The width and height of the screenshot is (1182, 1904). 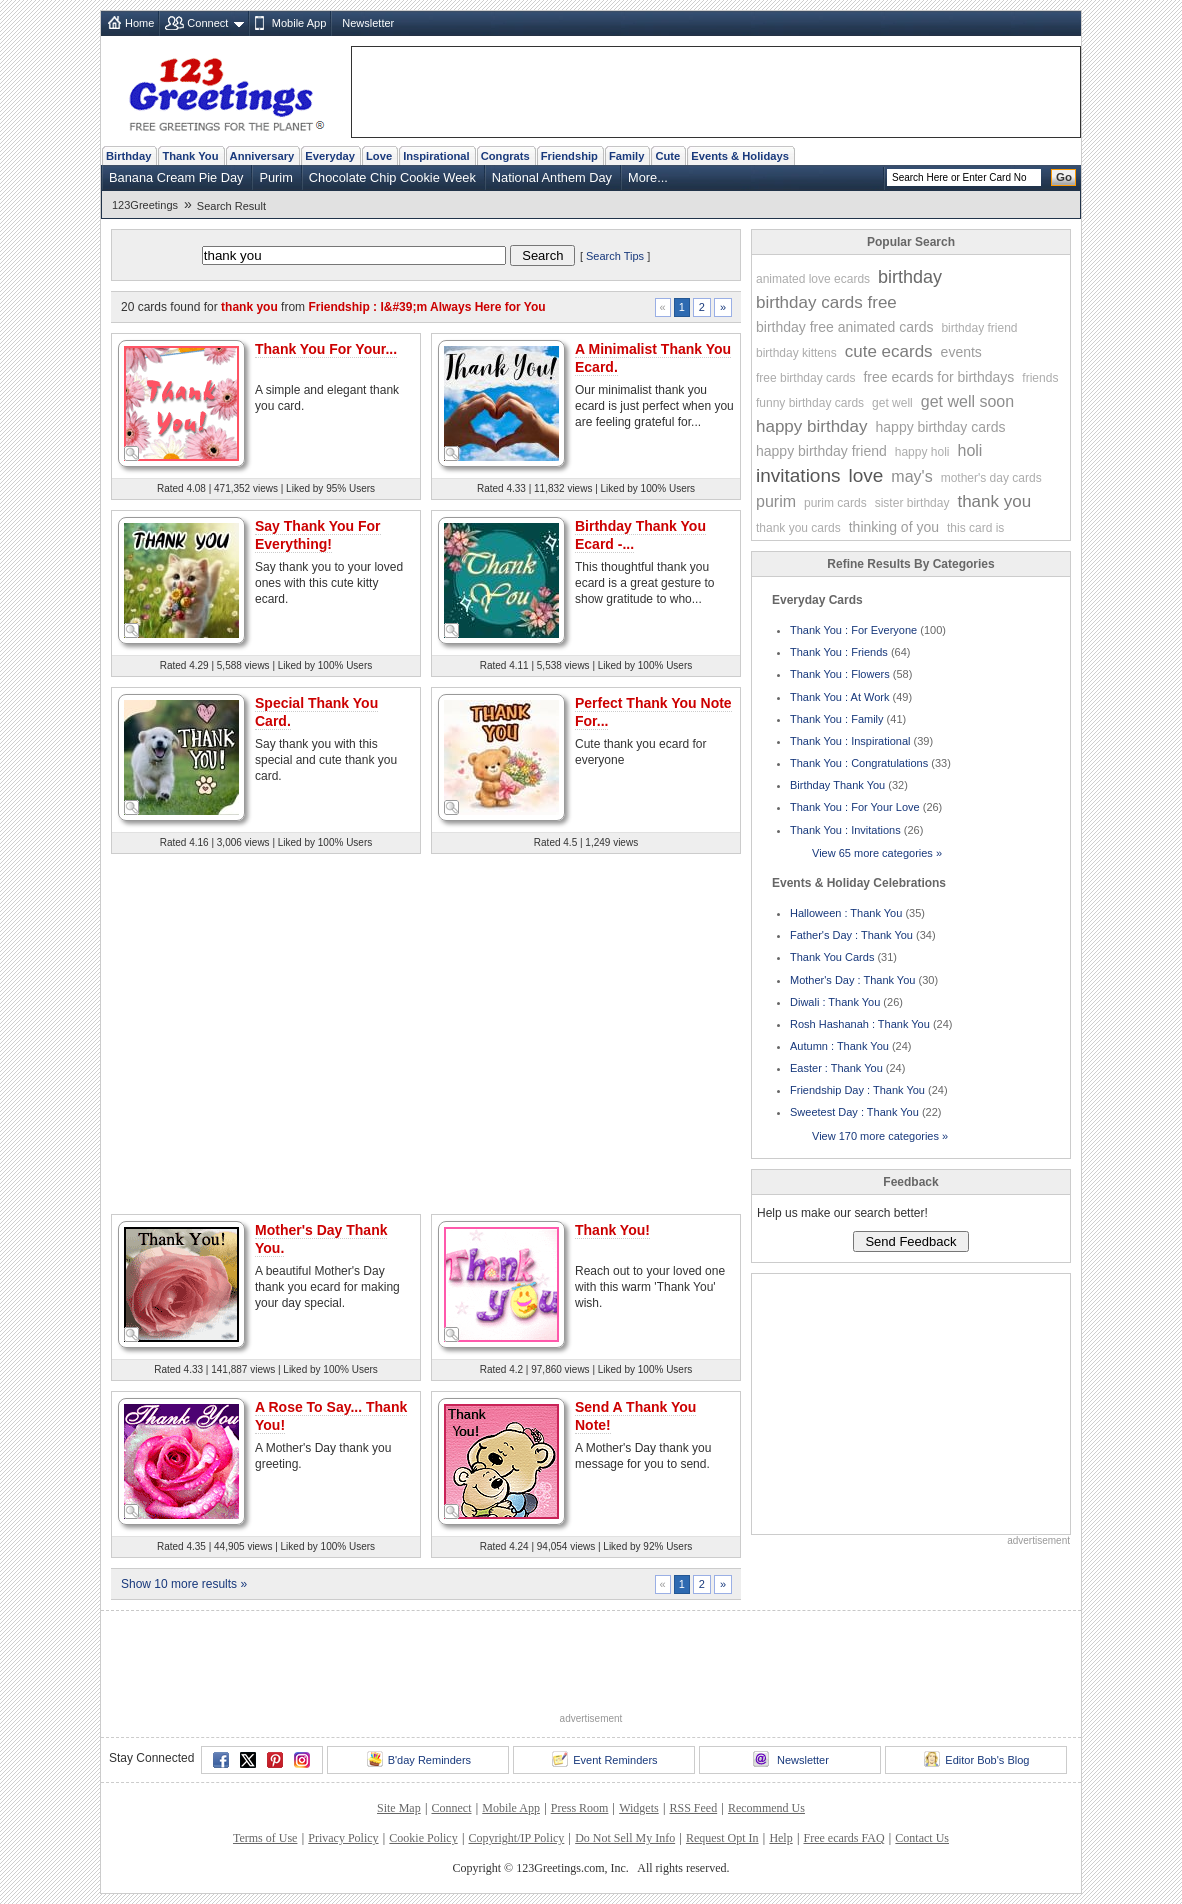 What do you see at coordinates (176, 177) in the screenshot?
I see `Banana Cream Pie Day` at bounding box center [176, 177].